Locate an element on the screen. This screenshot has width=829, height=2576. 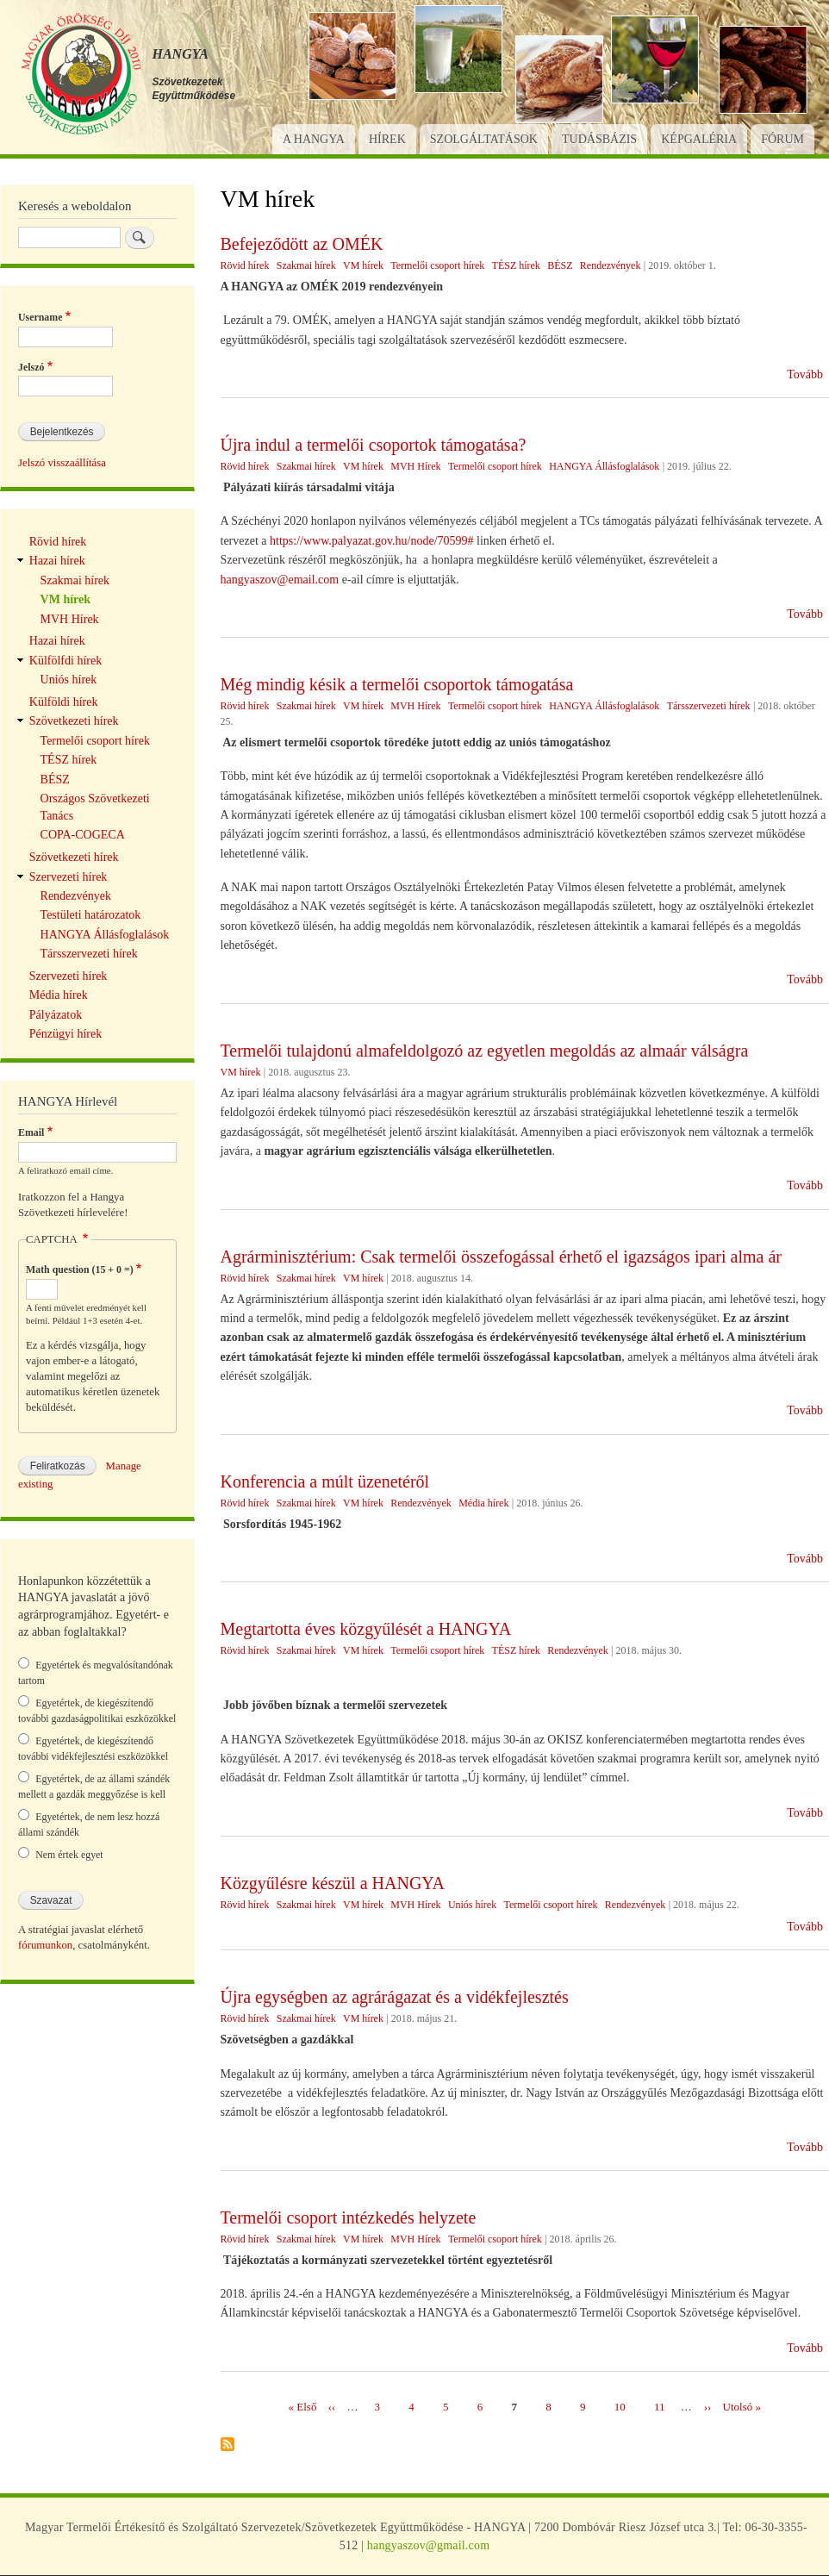
Társszervezeti hírek is located at coordinates (709, 706).